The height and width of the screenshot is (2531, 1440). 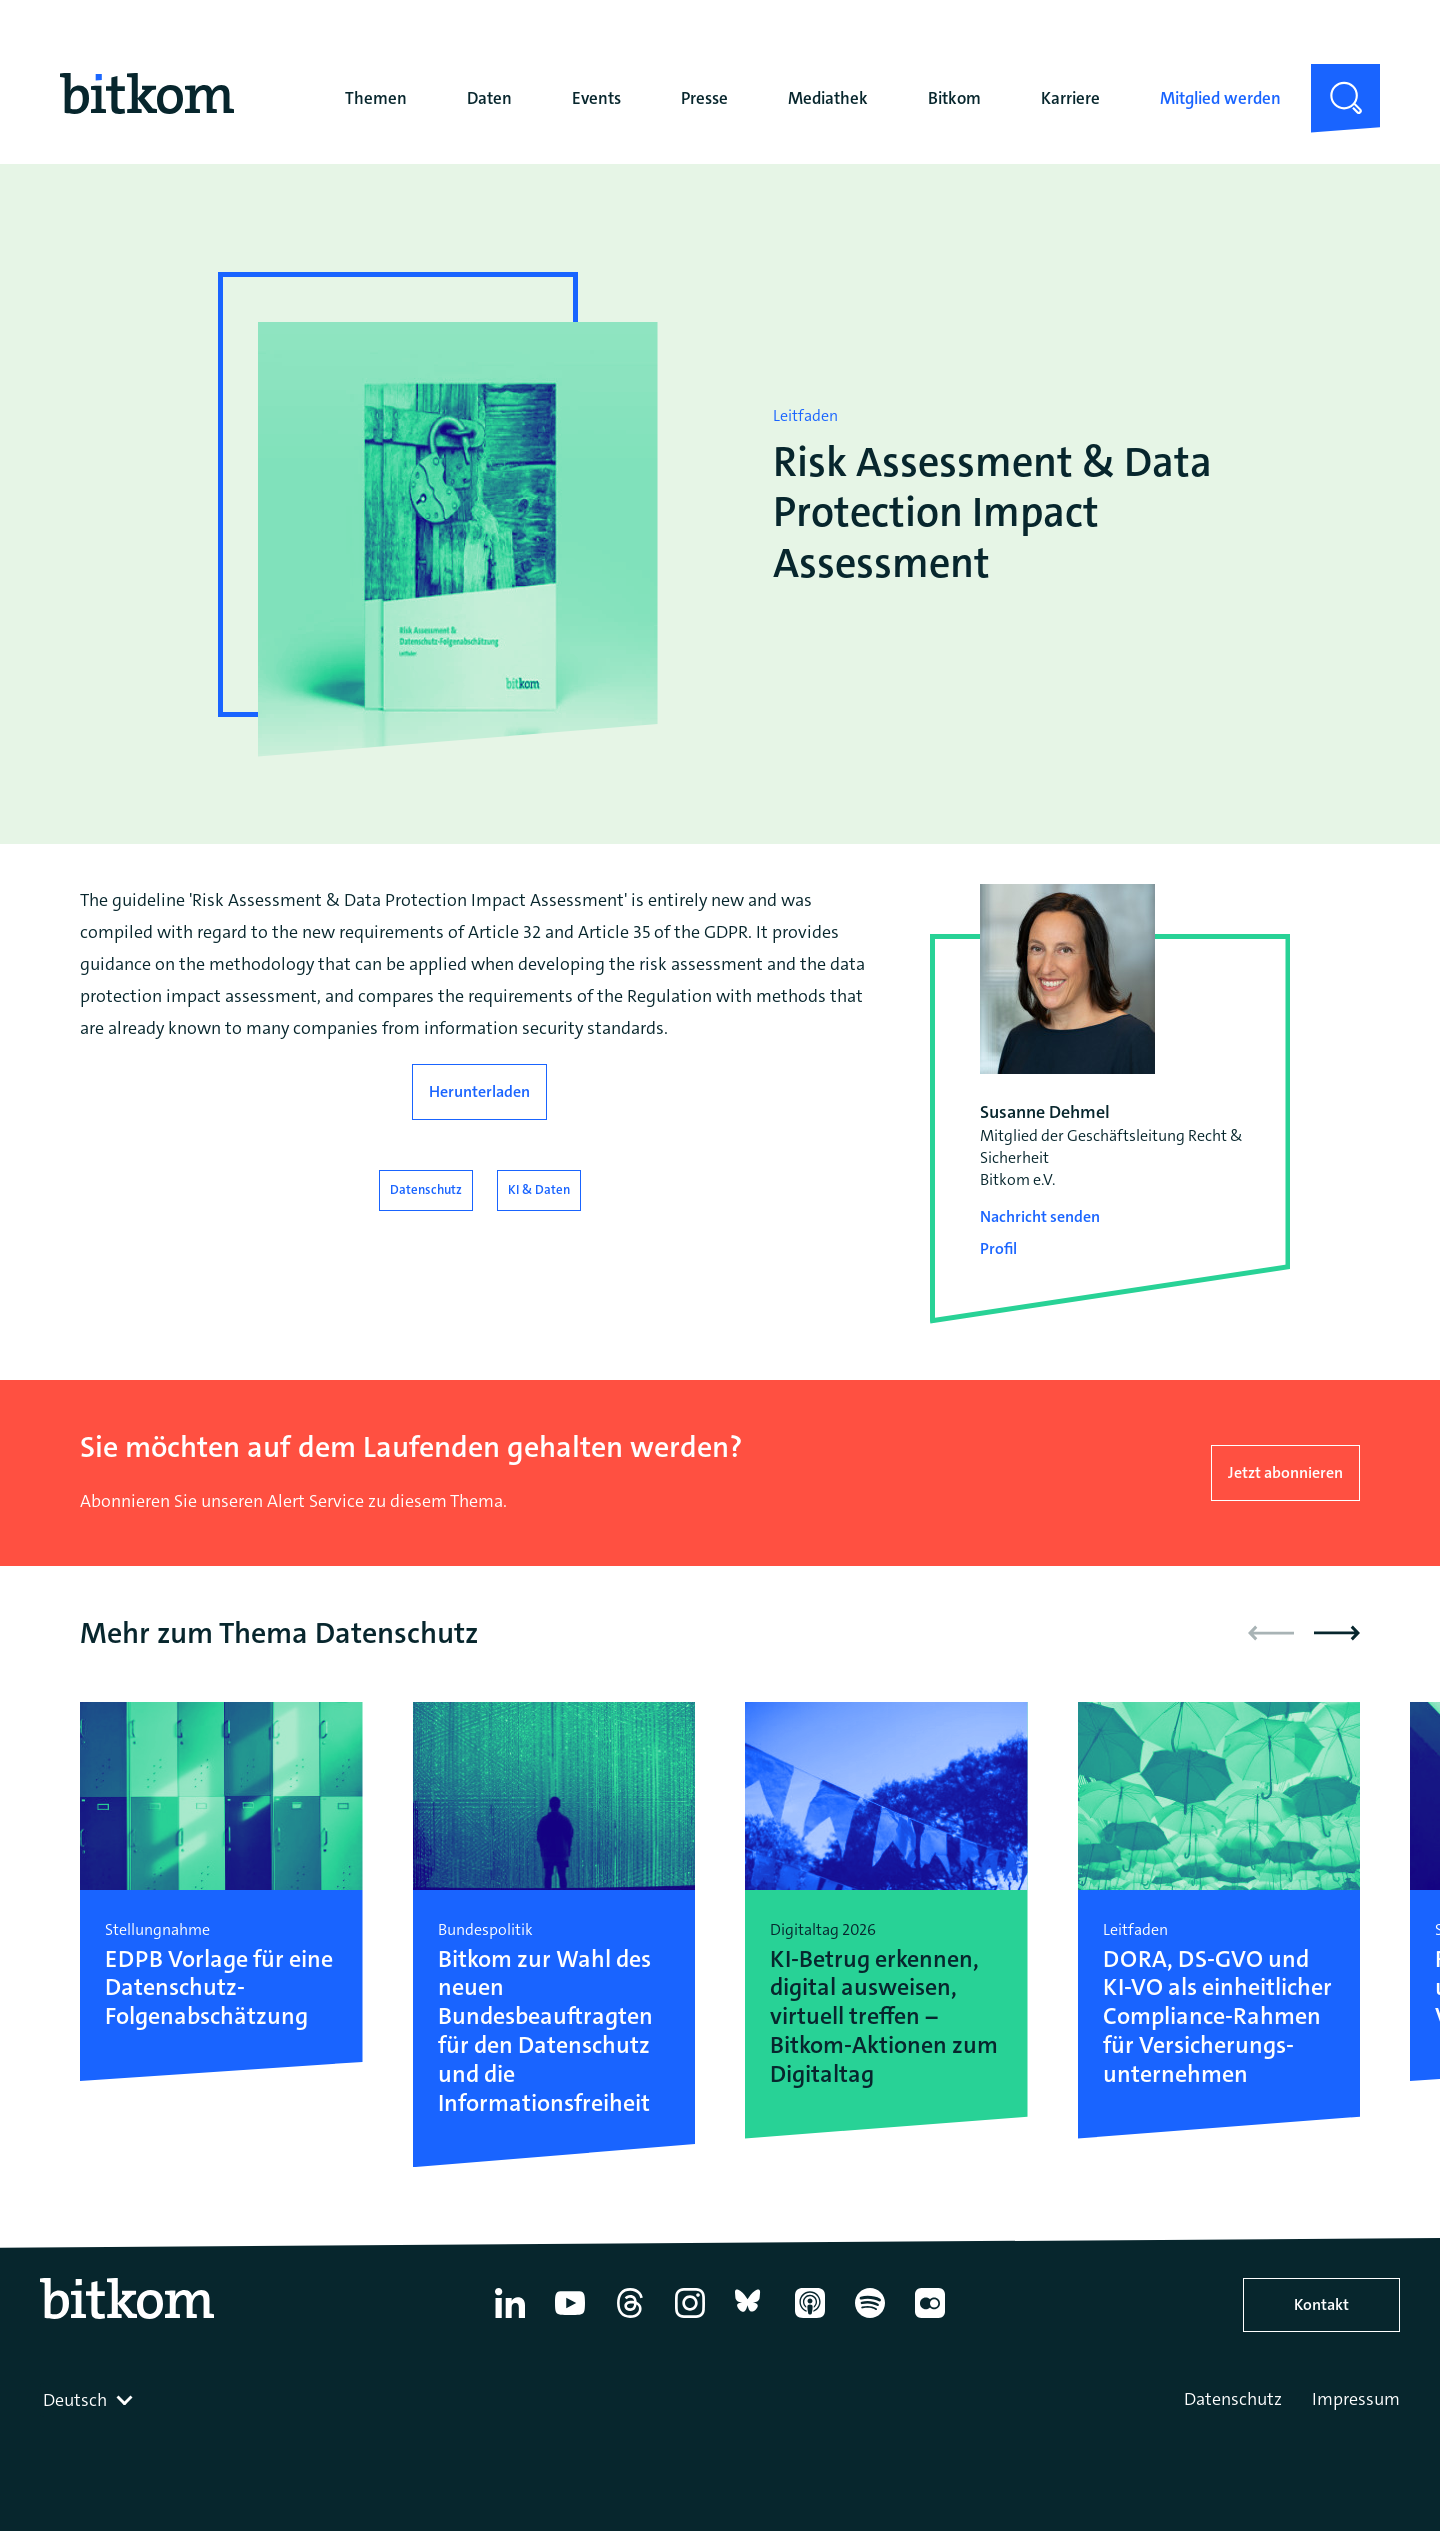 I want to click on Impressum, so click(x=1356, y=2399).